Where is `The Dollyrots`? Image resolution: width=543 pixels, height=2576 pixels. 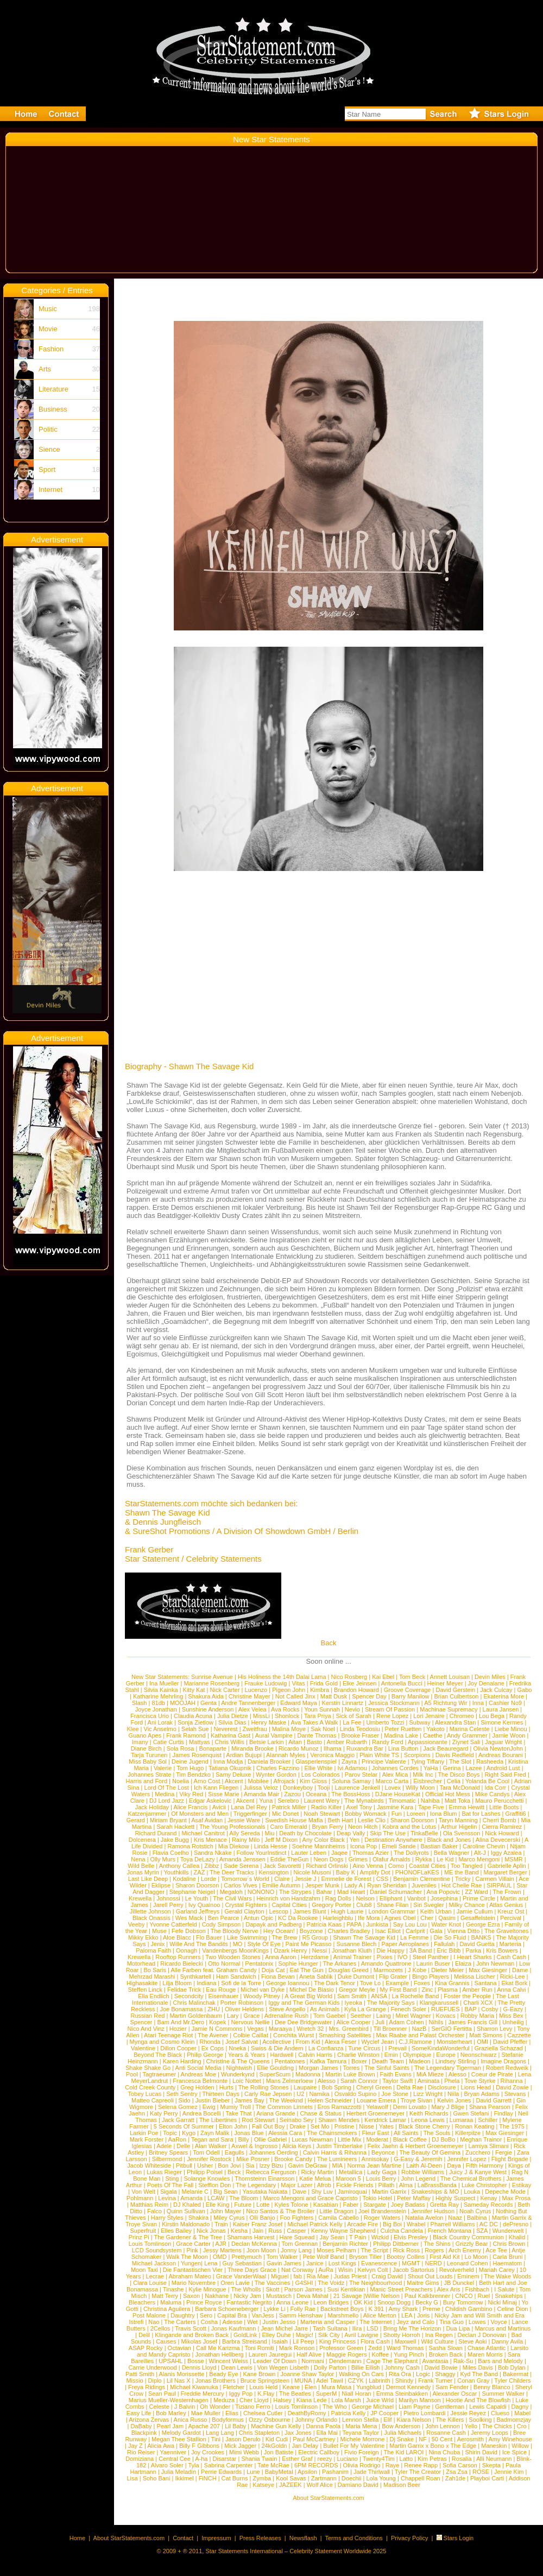 The Dollyrots is located at coordinates (411, 1852).